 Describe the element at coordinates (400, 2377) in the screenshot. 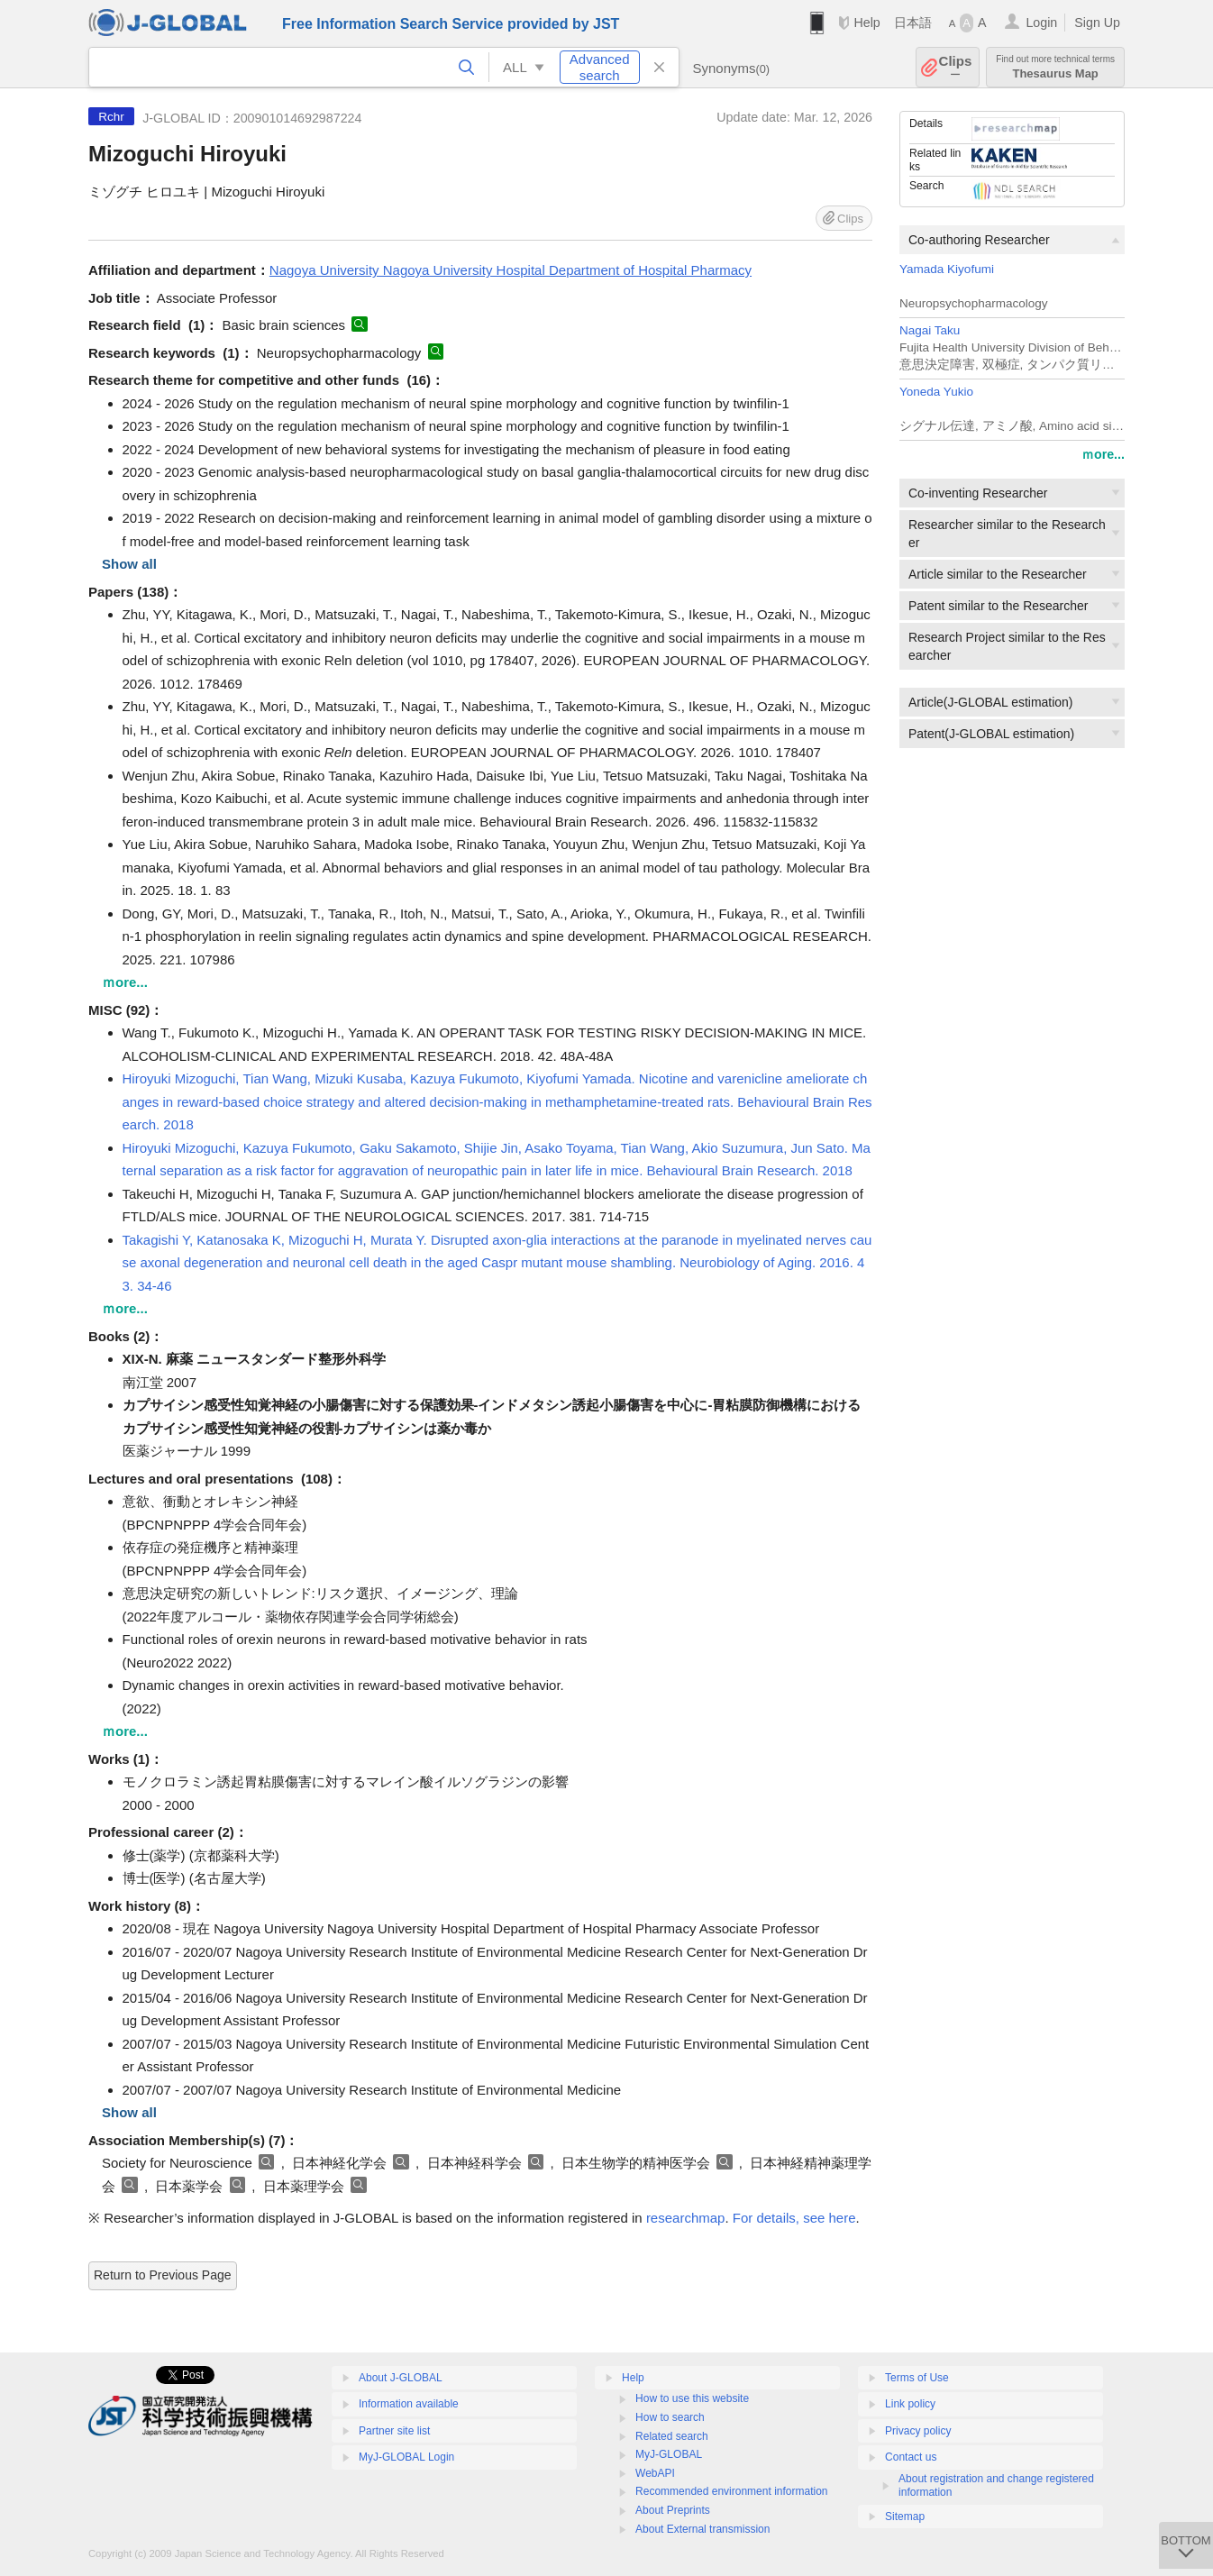

I see `About J-GLOBAL` at that location.